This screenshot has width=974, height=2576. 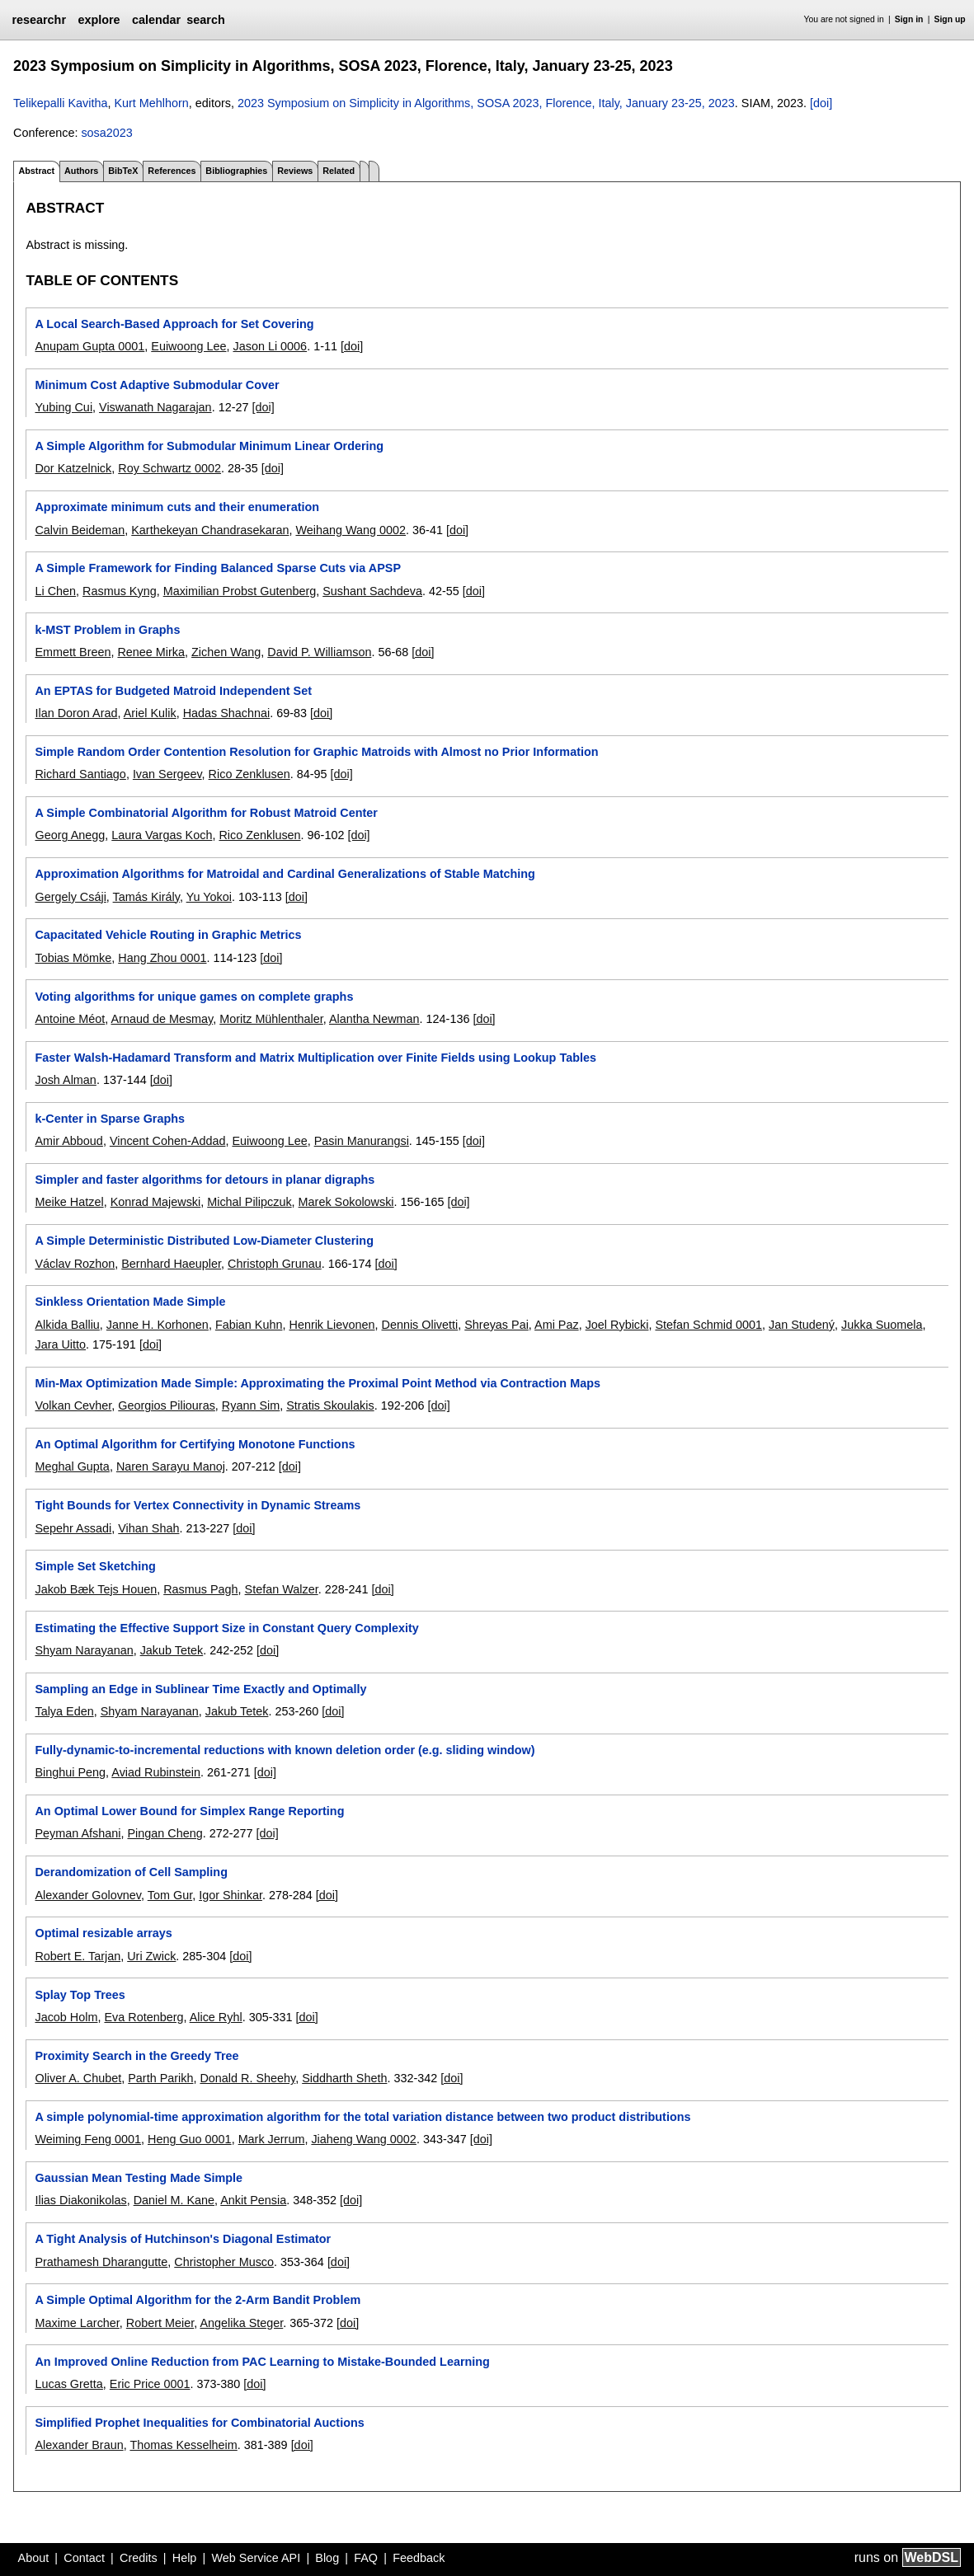 What do you see at coordinates (372, 591) in the screenshot?
I see `Sushant Sachdeva` at bounding box center [372, 591].